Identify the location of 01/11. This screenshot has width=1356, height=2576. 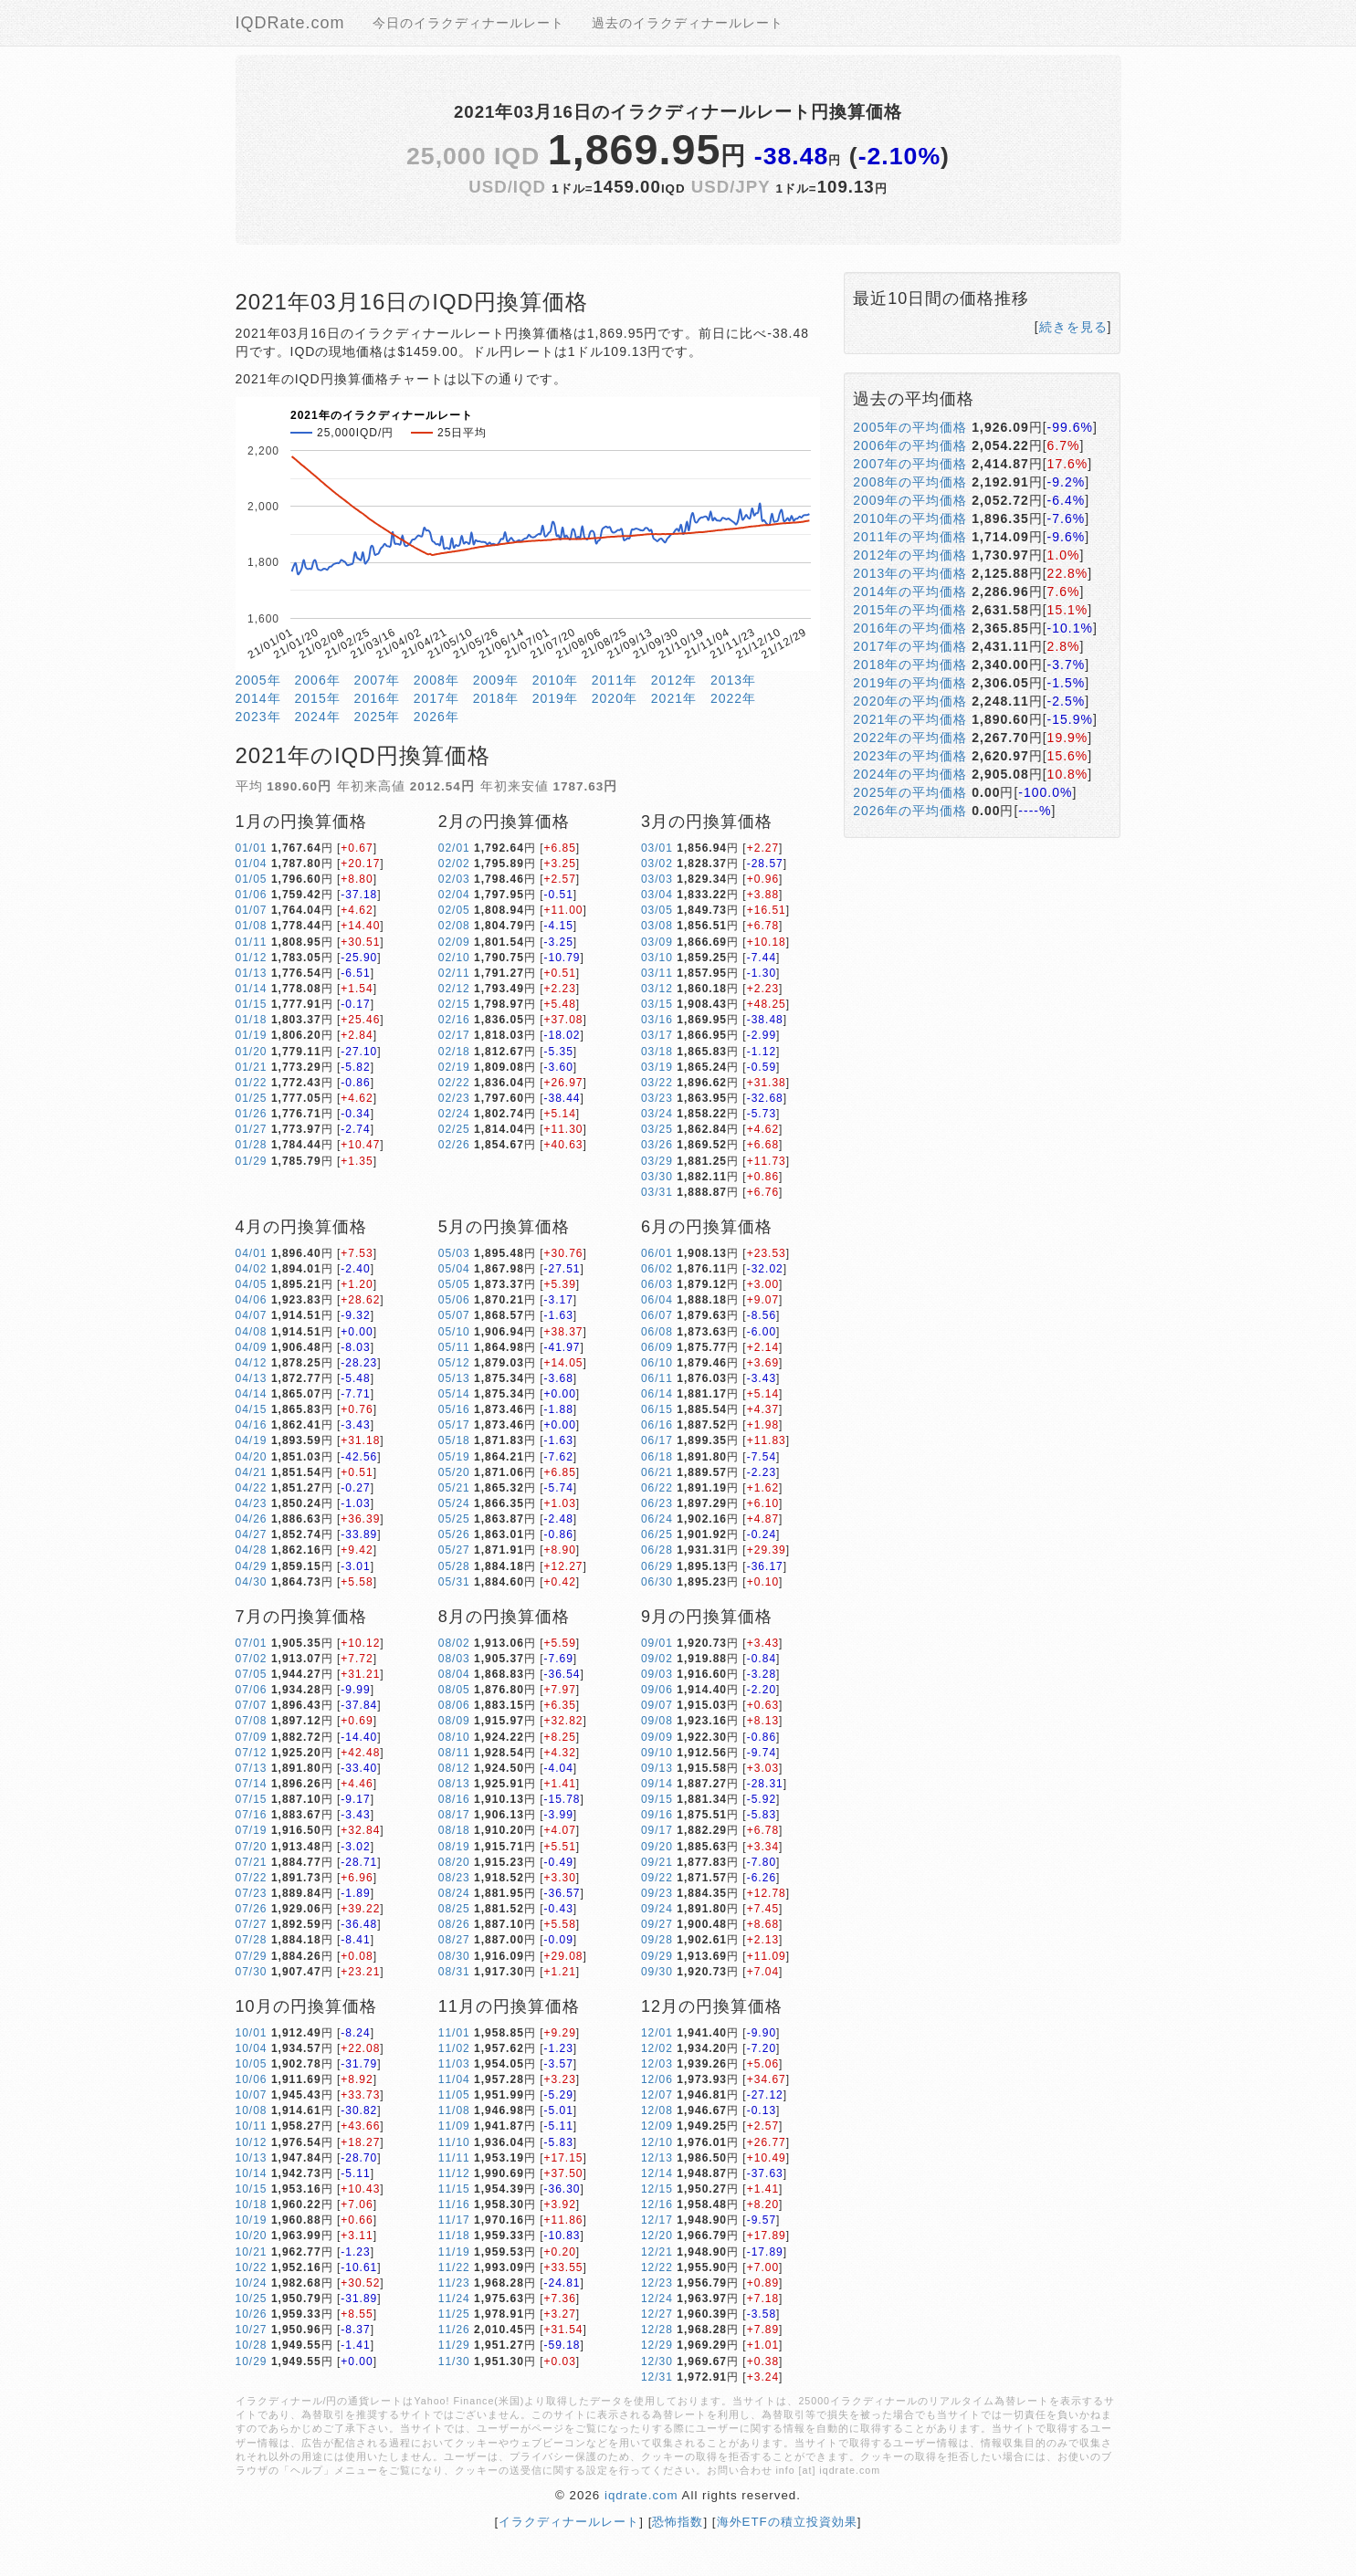
(252, 942).